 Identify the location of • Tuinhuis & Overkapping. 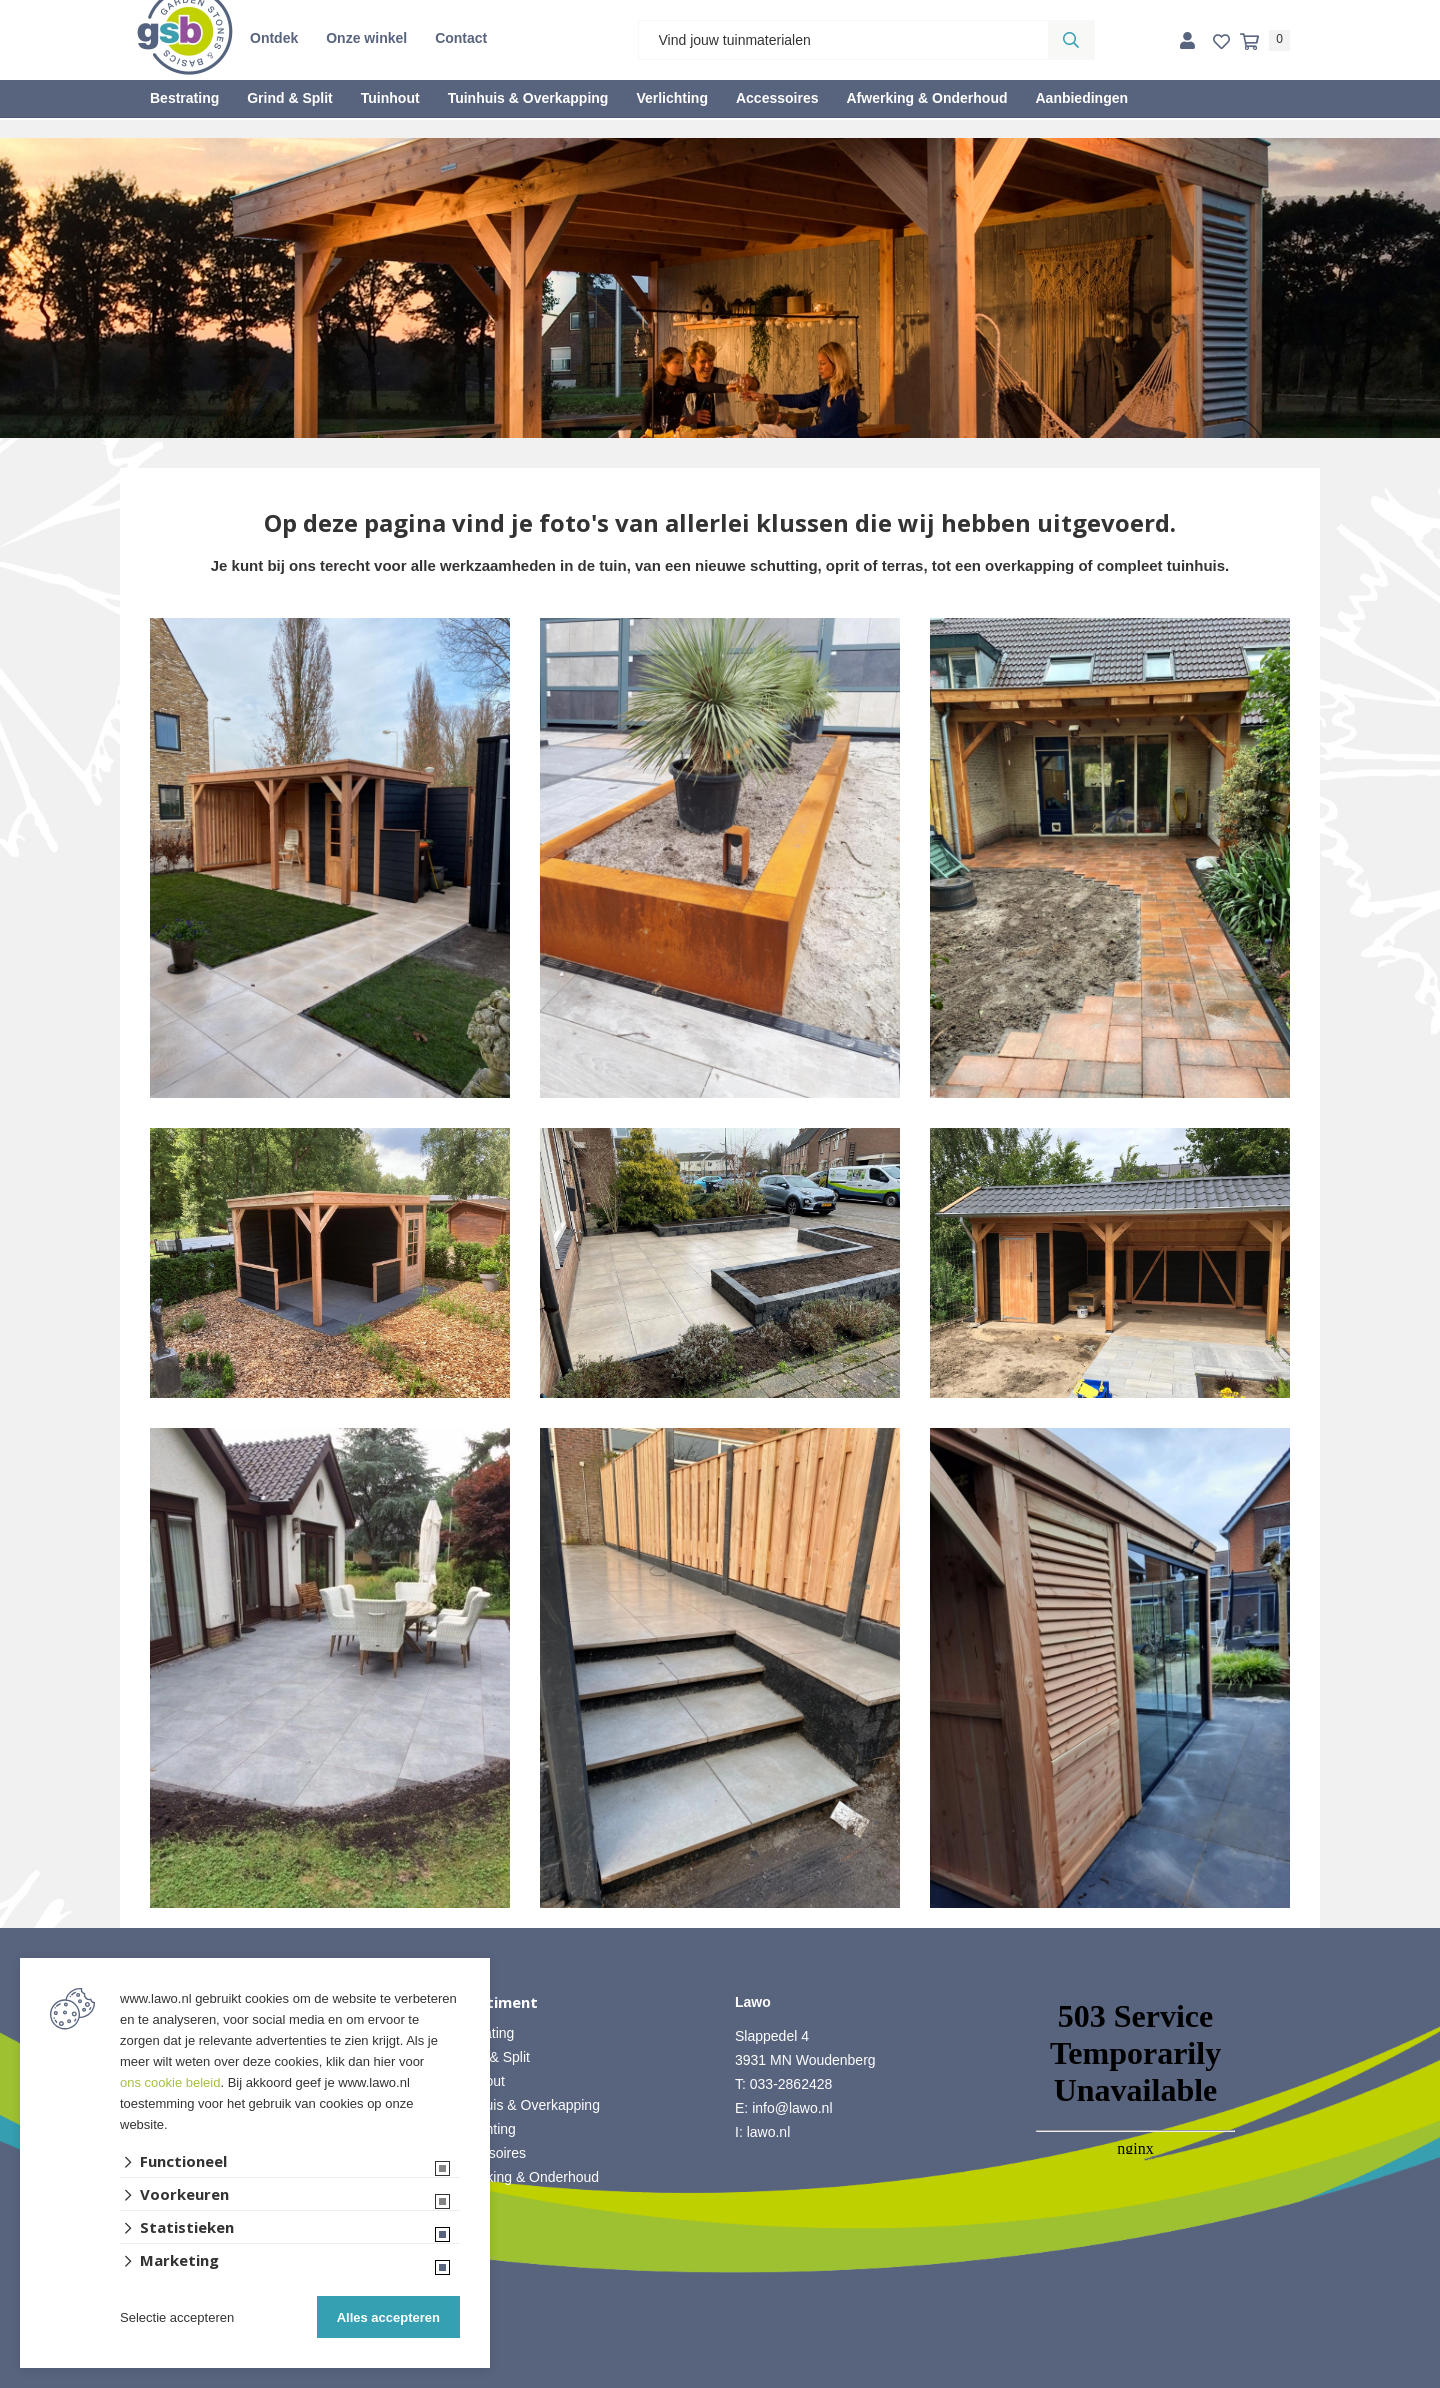
(521, 2105).